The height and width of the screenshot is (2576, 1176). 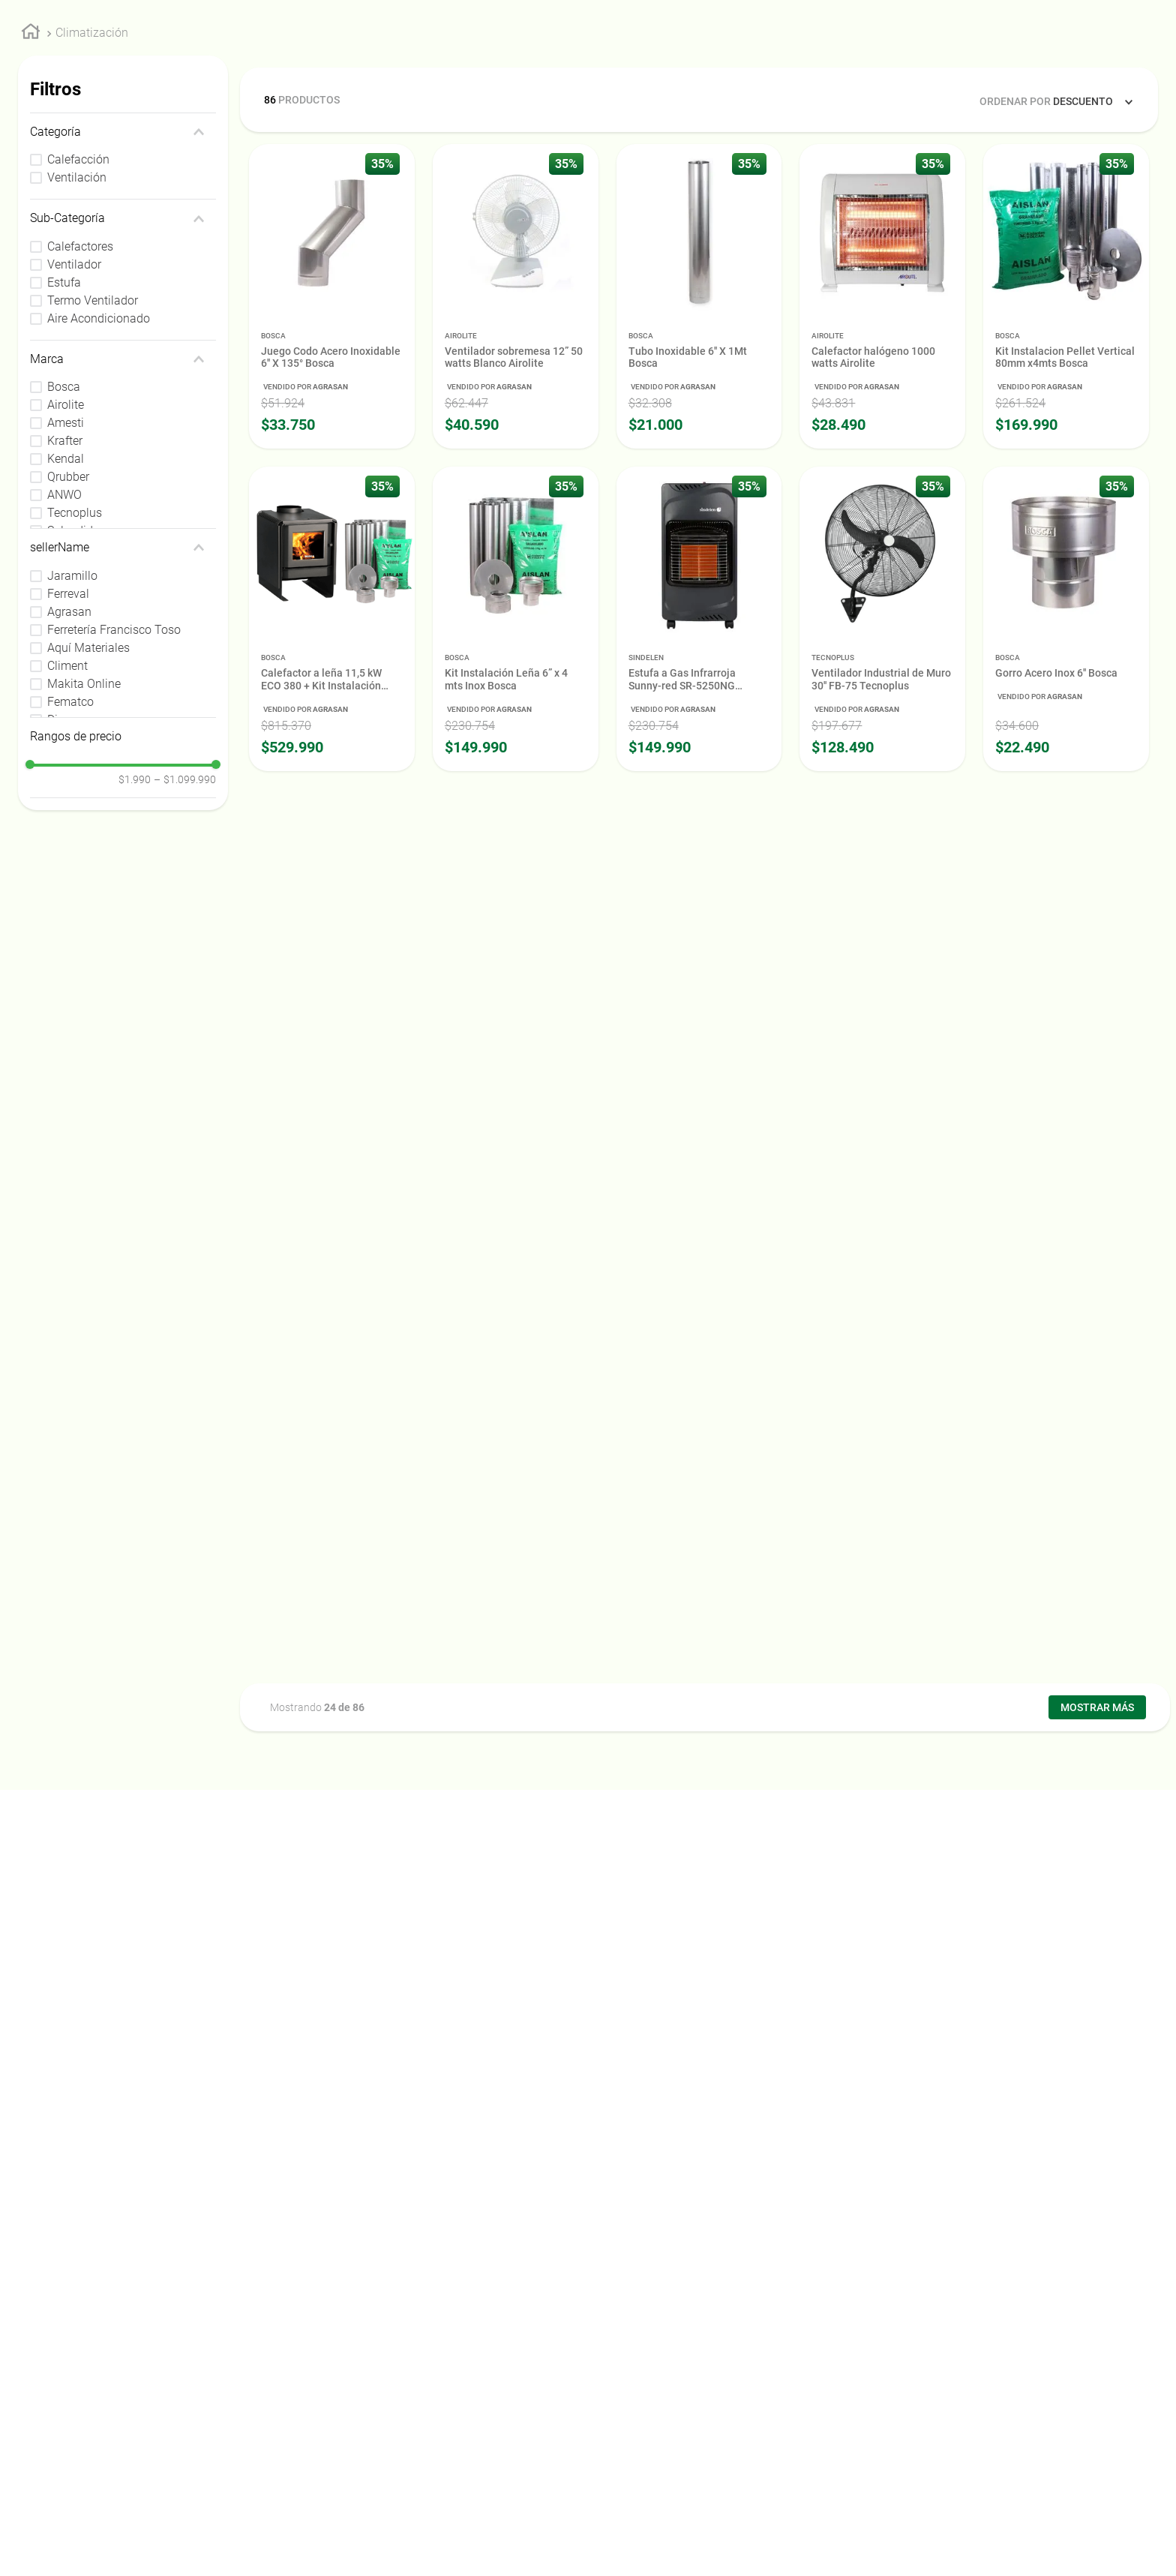 What do you see at coordinates (880, 33) in the screenshot?
I see `[Buscar Productos]` at bounding box center [880, 33].